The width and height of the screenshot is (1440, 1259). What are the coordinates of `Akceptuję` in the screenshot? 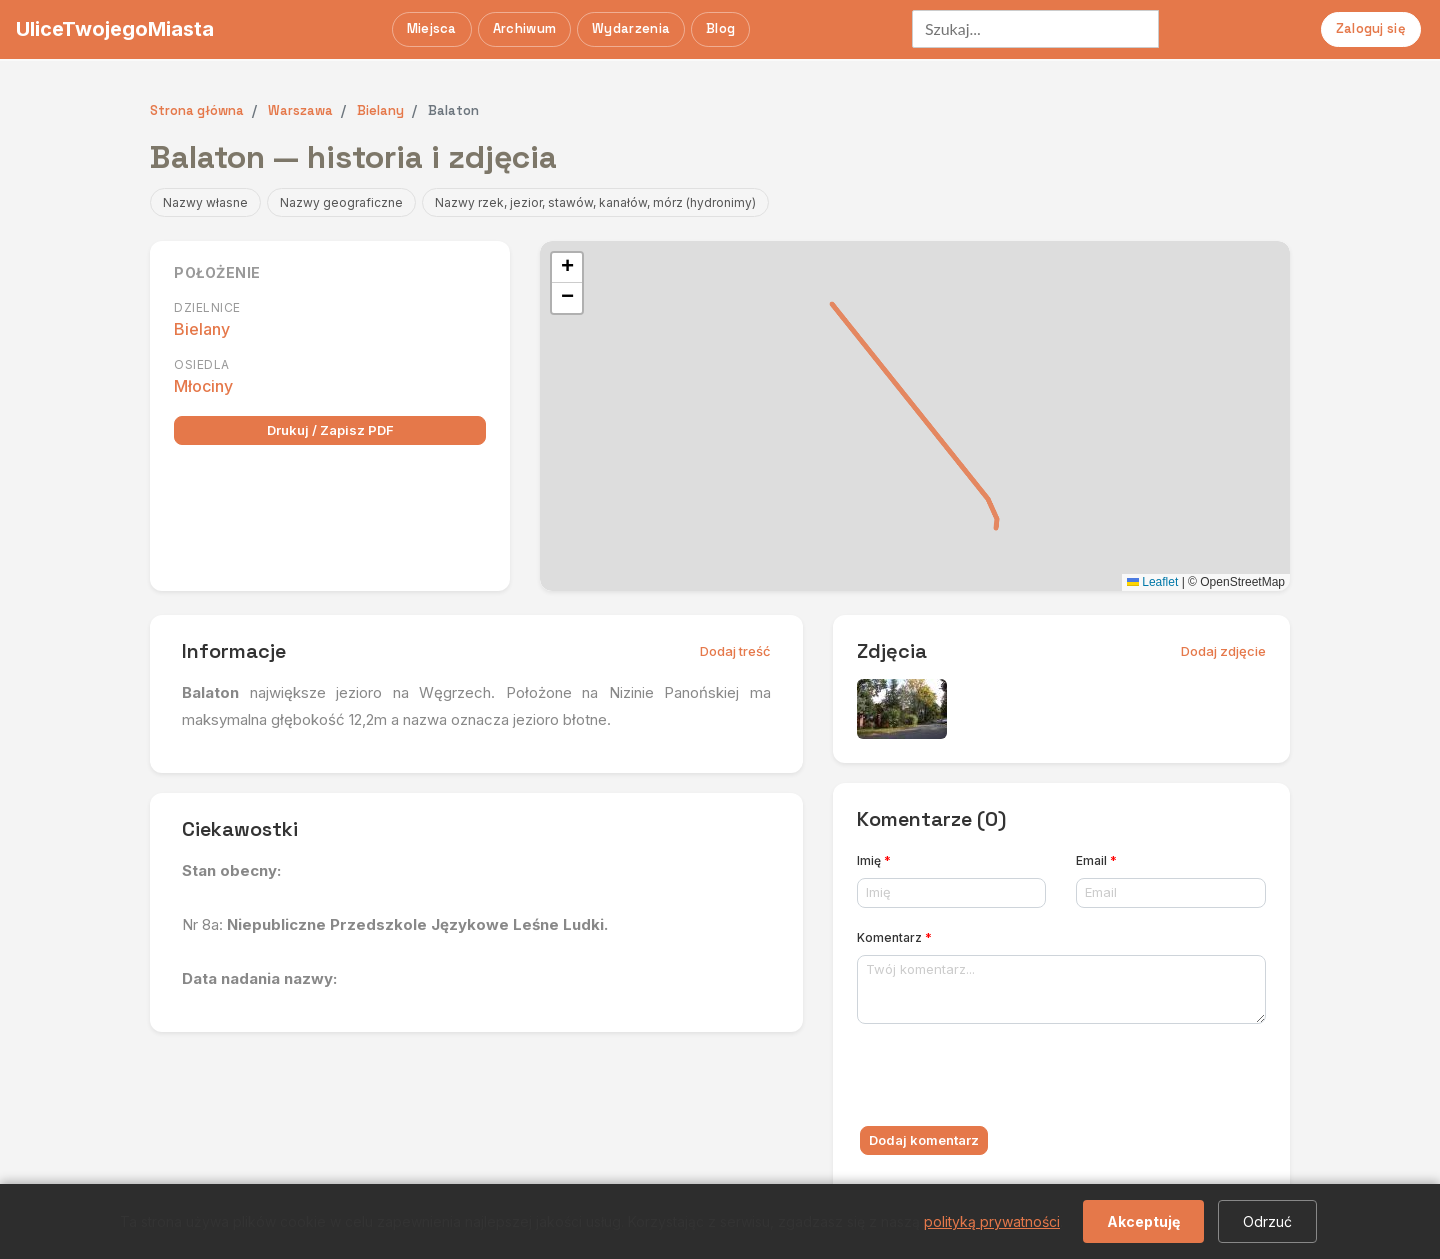 It's located at (1143, 1221).